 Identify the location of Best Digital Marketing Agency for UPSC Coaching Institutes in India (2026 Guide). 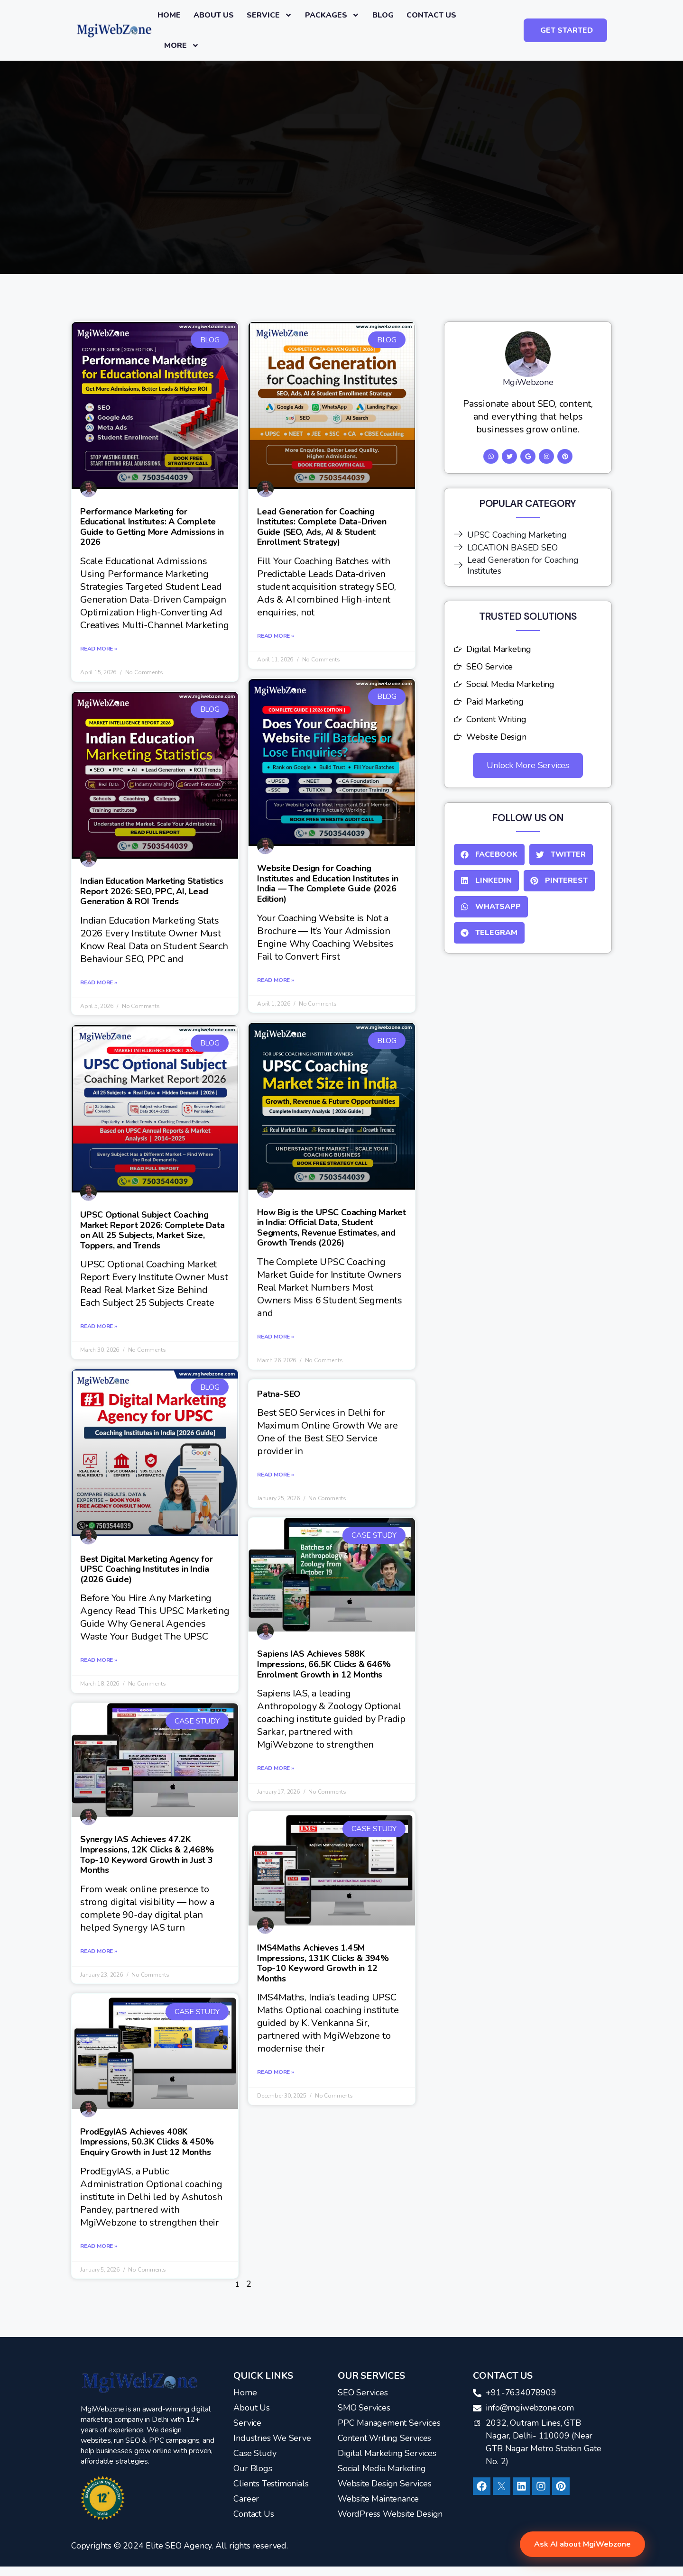
(146, 1569).